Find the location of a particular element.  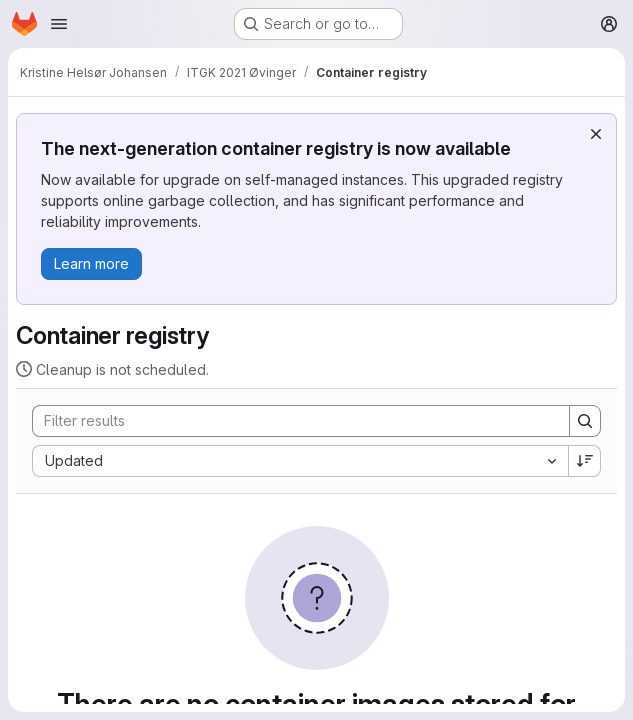

[Dismiss] is located at coordinates (596, 134).